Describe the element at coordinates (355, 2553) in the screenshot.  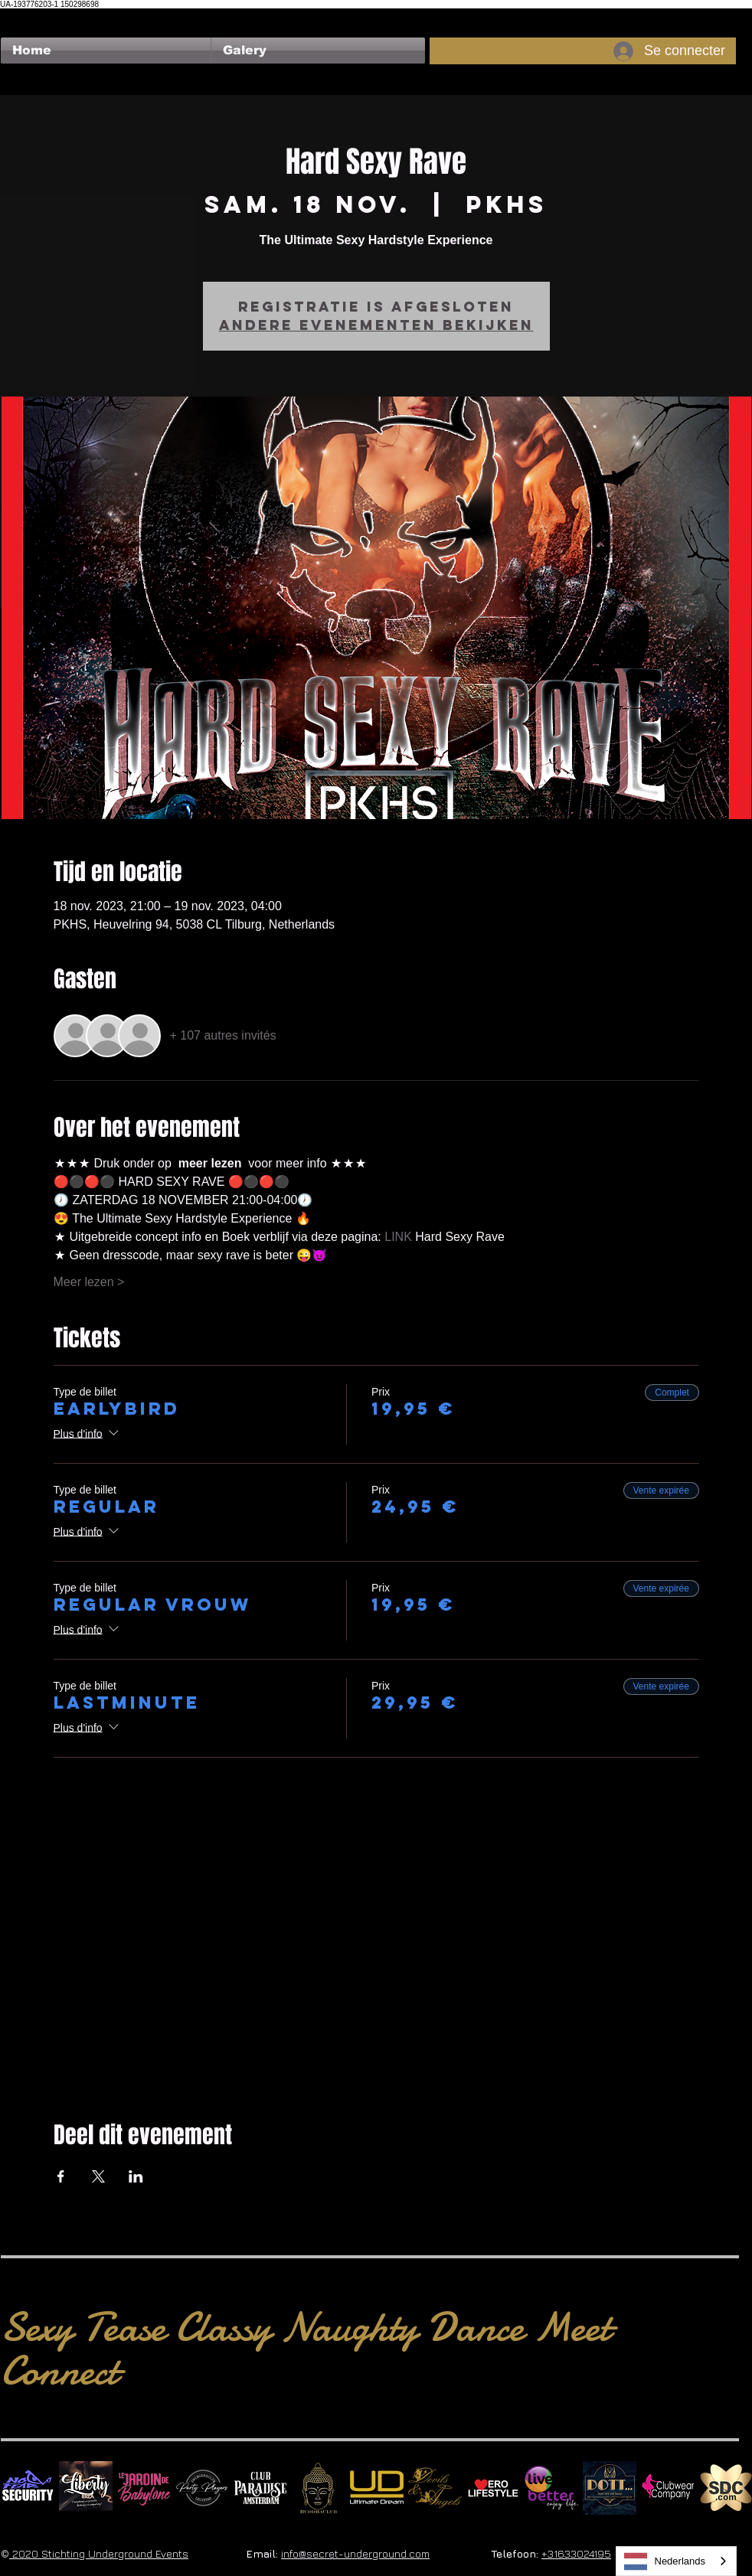
I see `info@secret-underground.com` at that location.